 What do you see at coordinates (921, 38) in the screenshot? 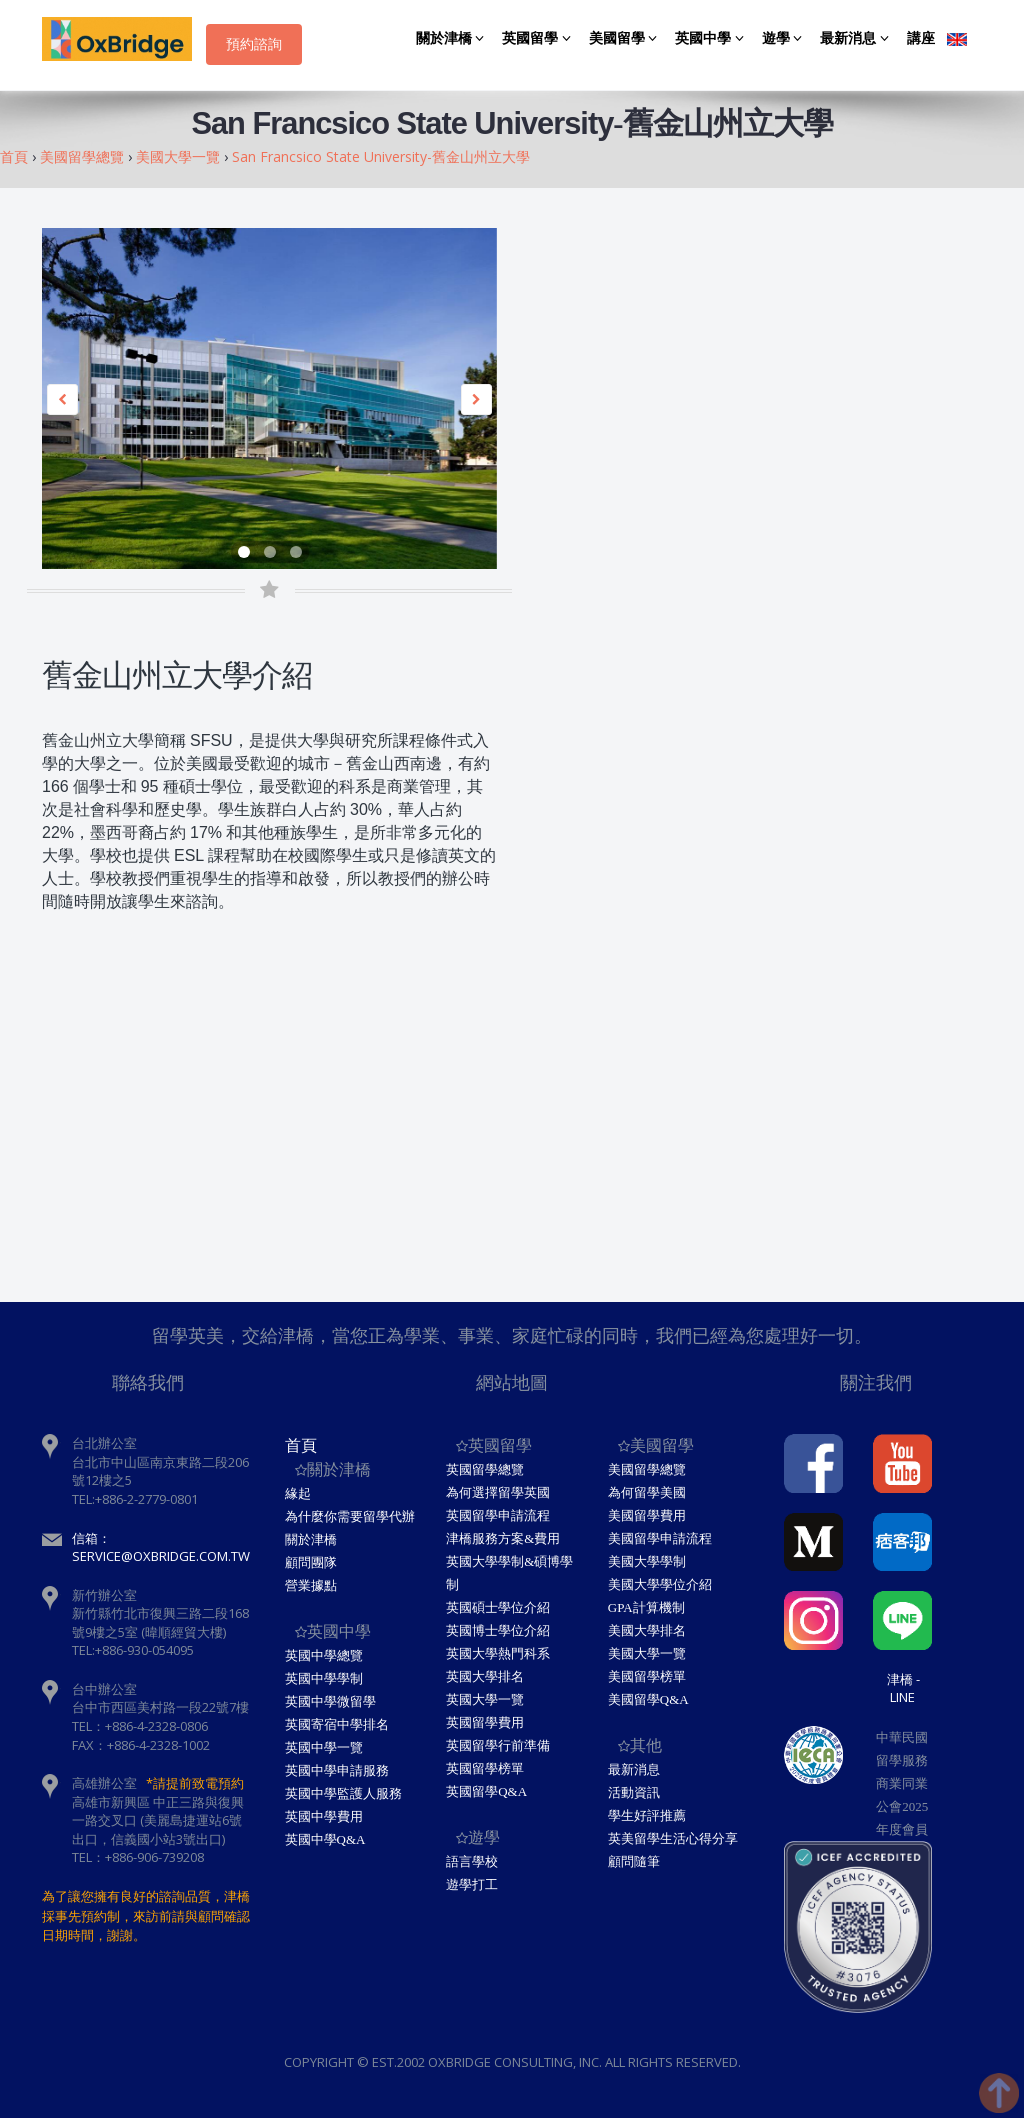
I see `講座` at bounding box center [921, 38].